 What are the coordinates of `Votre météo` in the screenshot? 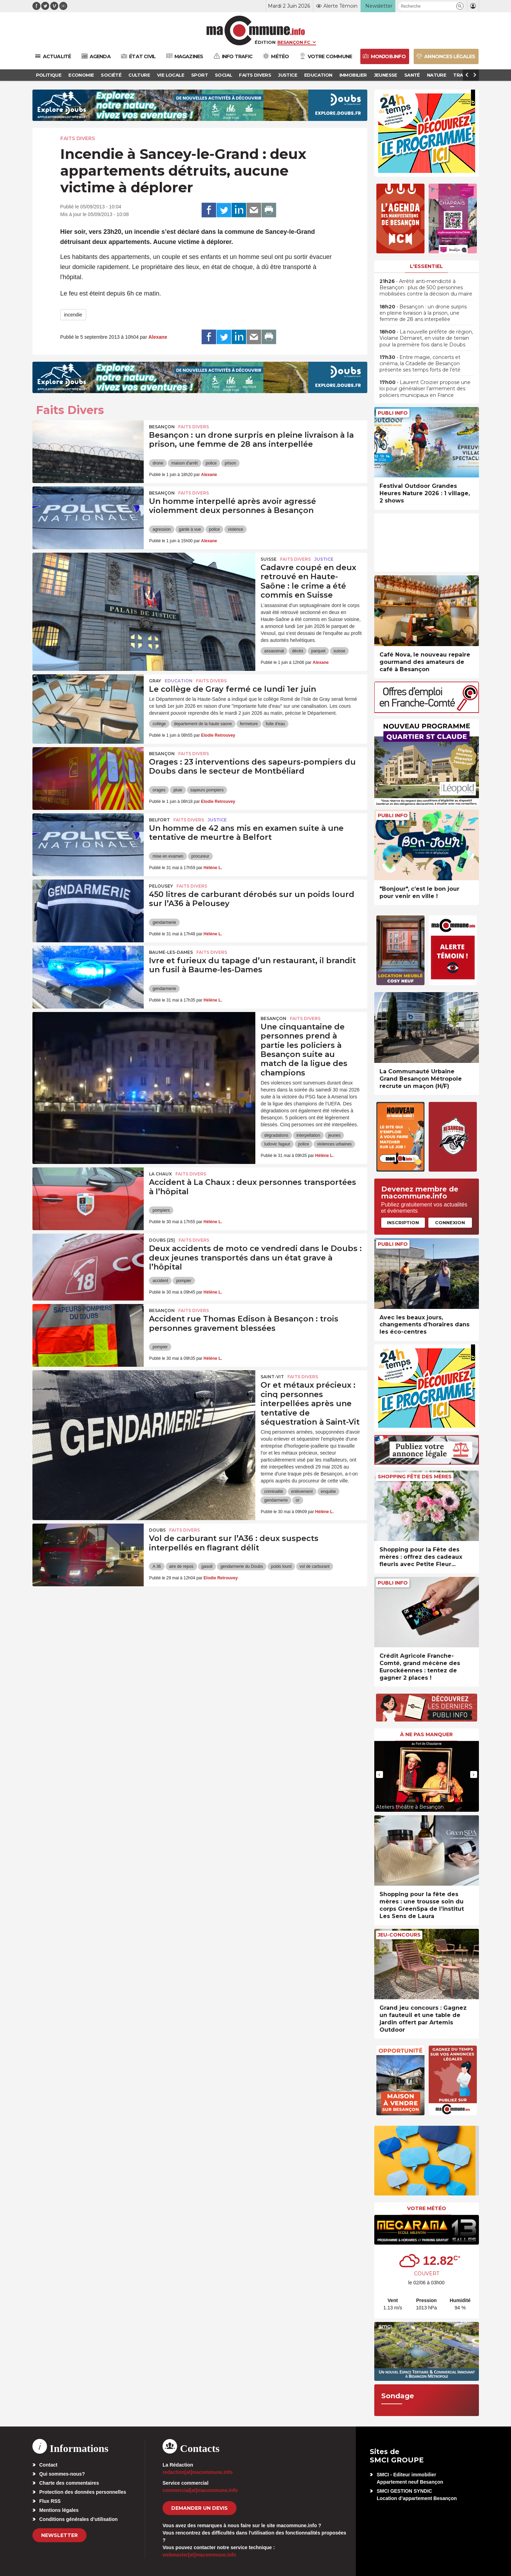 It's located at (426, 2208).